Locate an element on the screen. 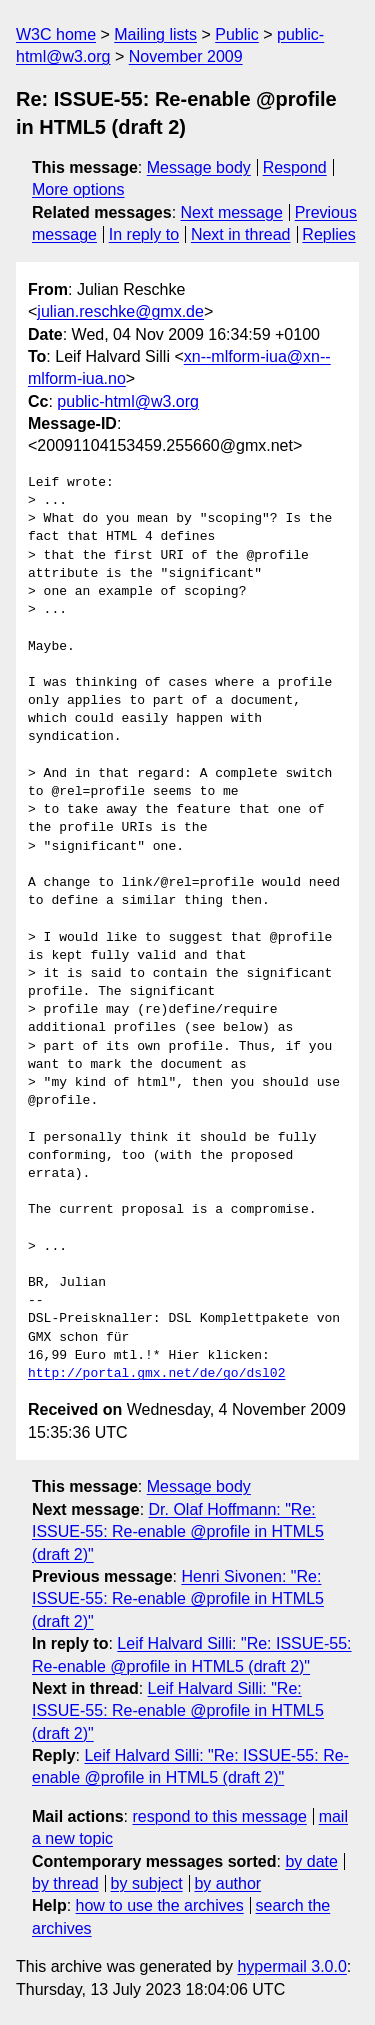  by subject is located at coordinates (147, 1883).